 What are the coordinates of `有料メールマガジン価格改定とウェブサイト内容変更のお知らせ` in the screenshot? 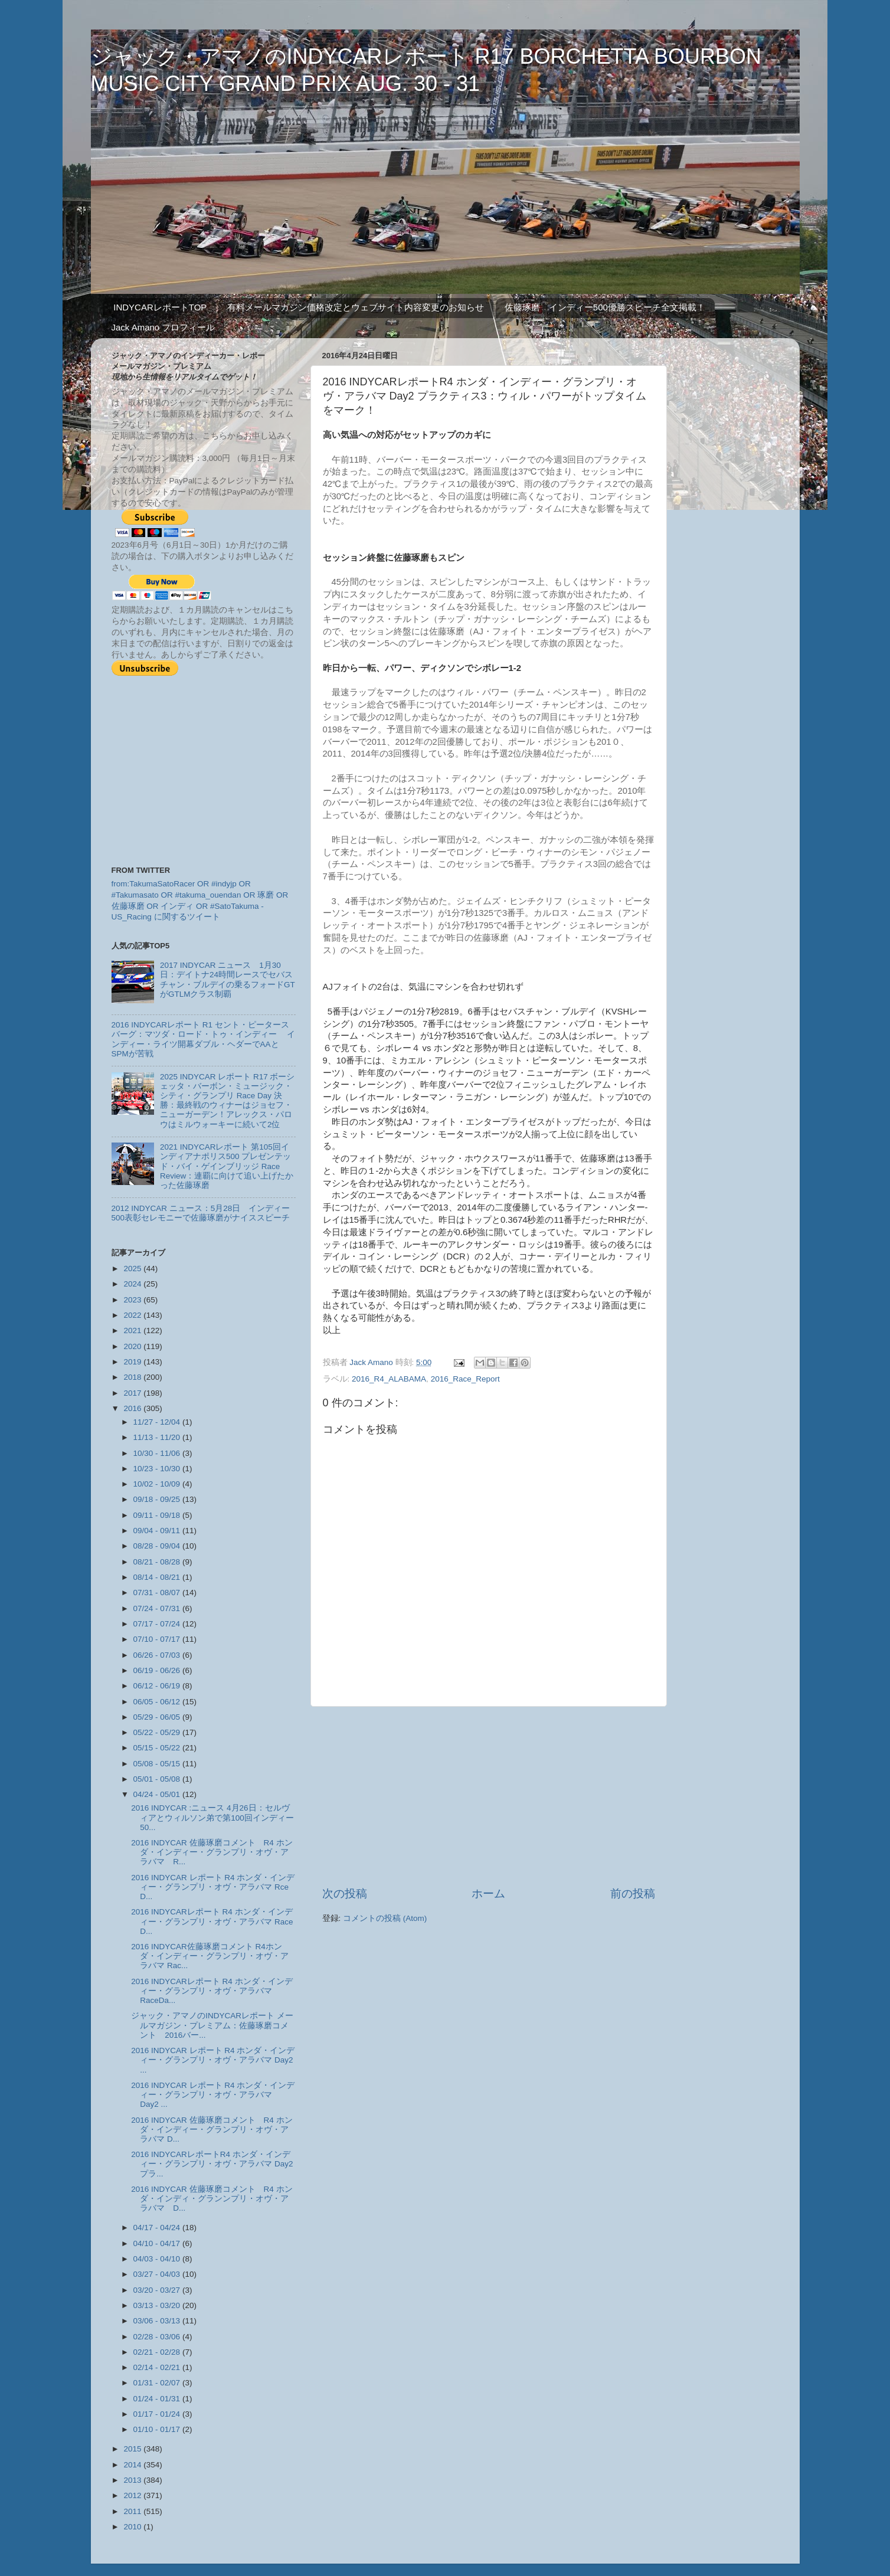 It's located at (355, 307).